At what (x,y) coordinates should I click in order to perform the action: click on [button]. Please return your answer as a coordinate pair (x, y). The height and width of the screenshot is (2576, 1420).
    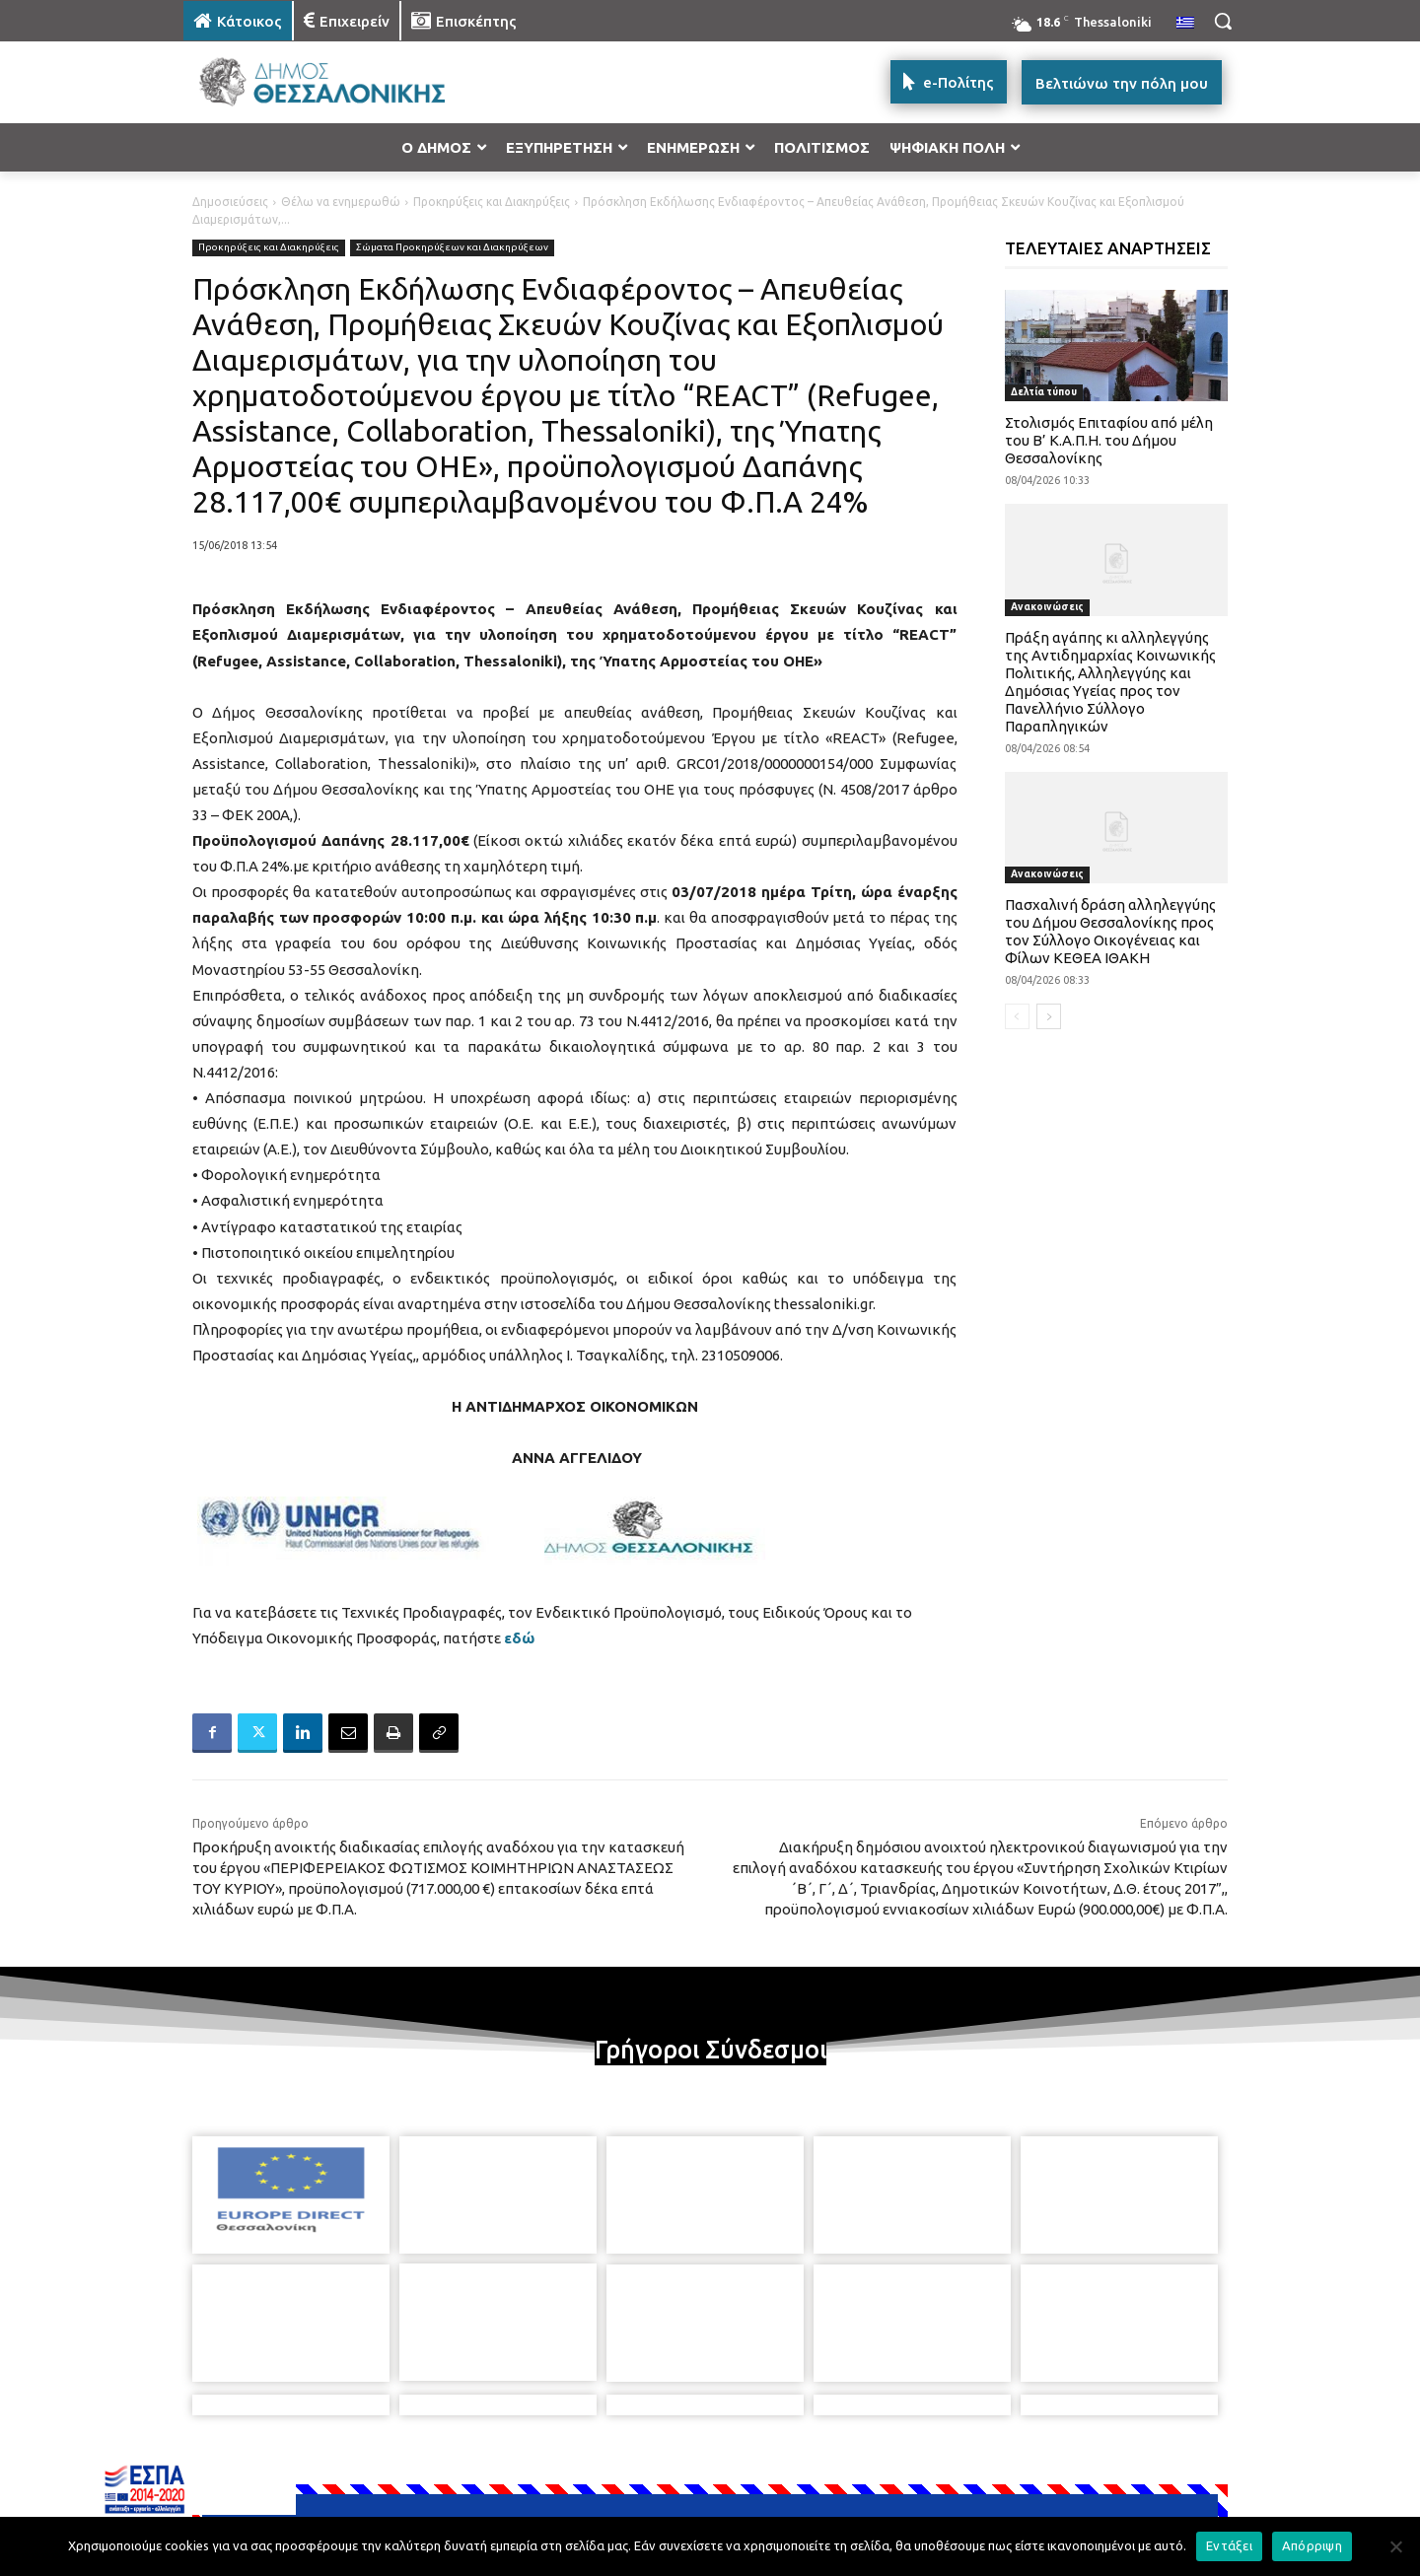
    Looking at the image, I should click on (1223, 21).